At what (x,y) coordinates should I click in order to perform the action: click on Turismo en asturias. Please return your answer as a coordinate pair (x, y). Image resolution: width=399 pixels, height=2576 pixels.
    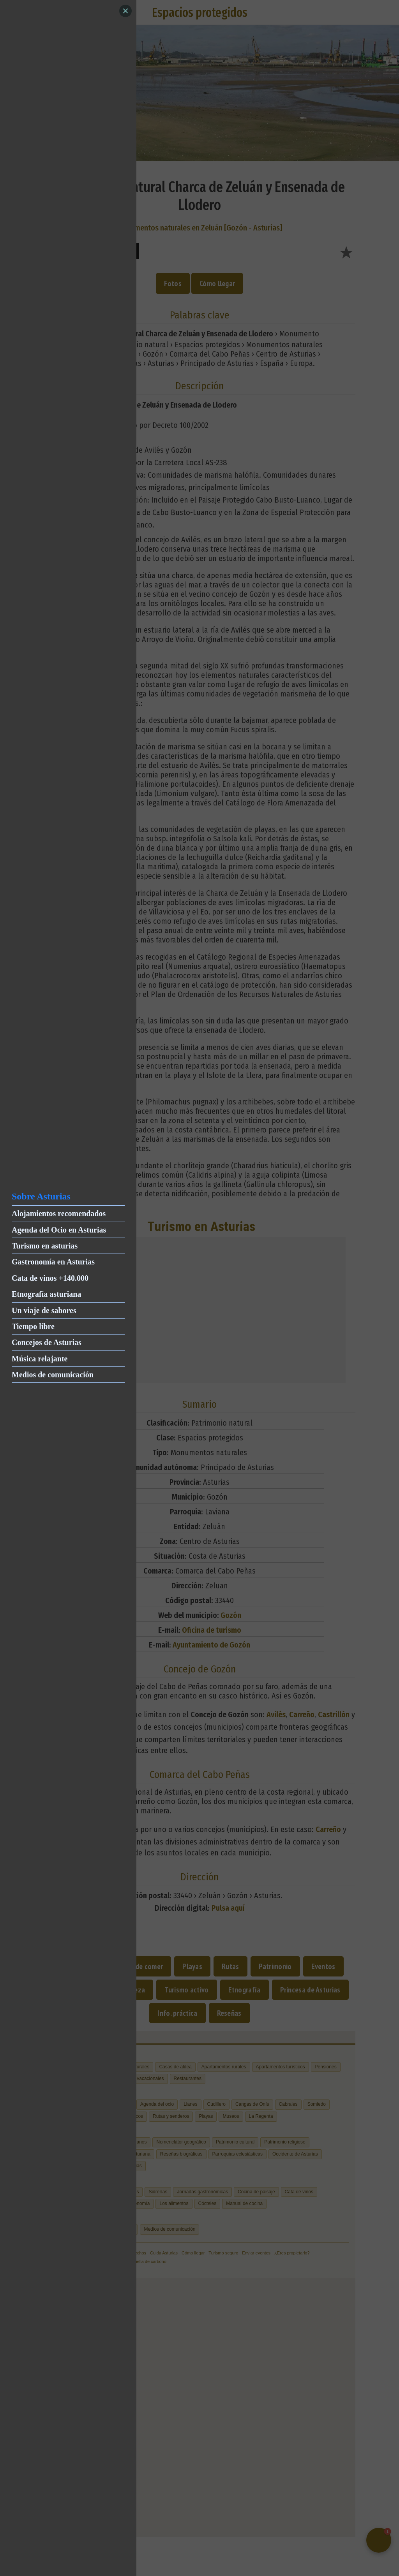
    Looking at the image, I should click on (45, 1245).